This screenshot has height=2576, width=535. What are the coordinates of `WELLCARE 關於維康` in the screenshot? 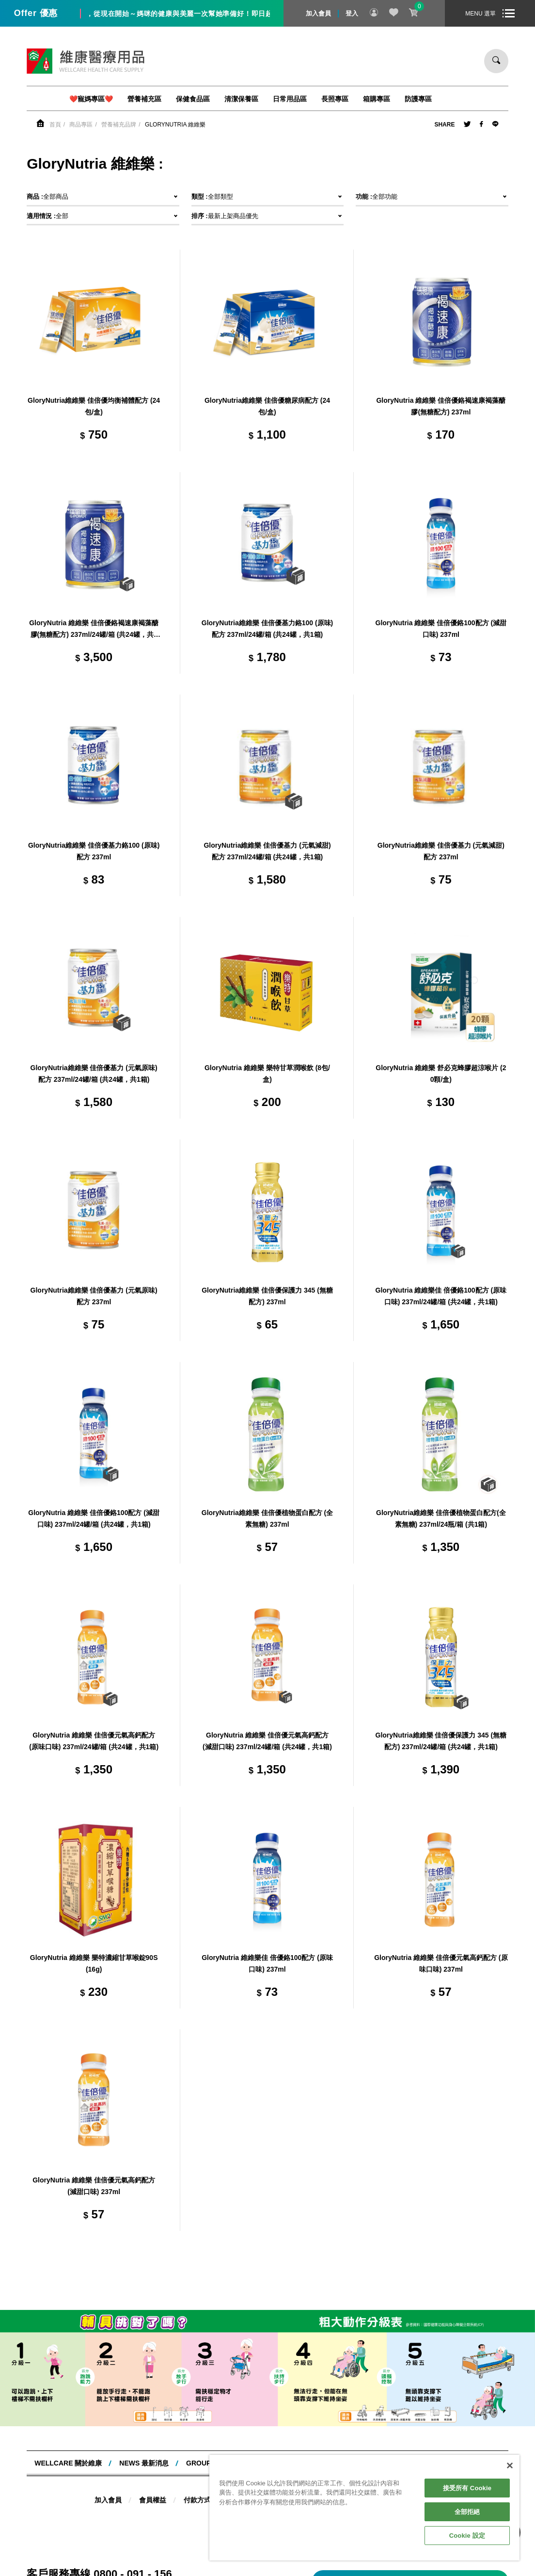 It's located at (68, 2463).